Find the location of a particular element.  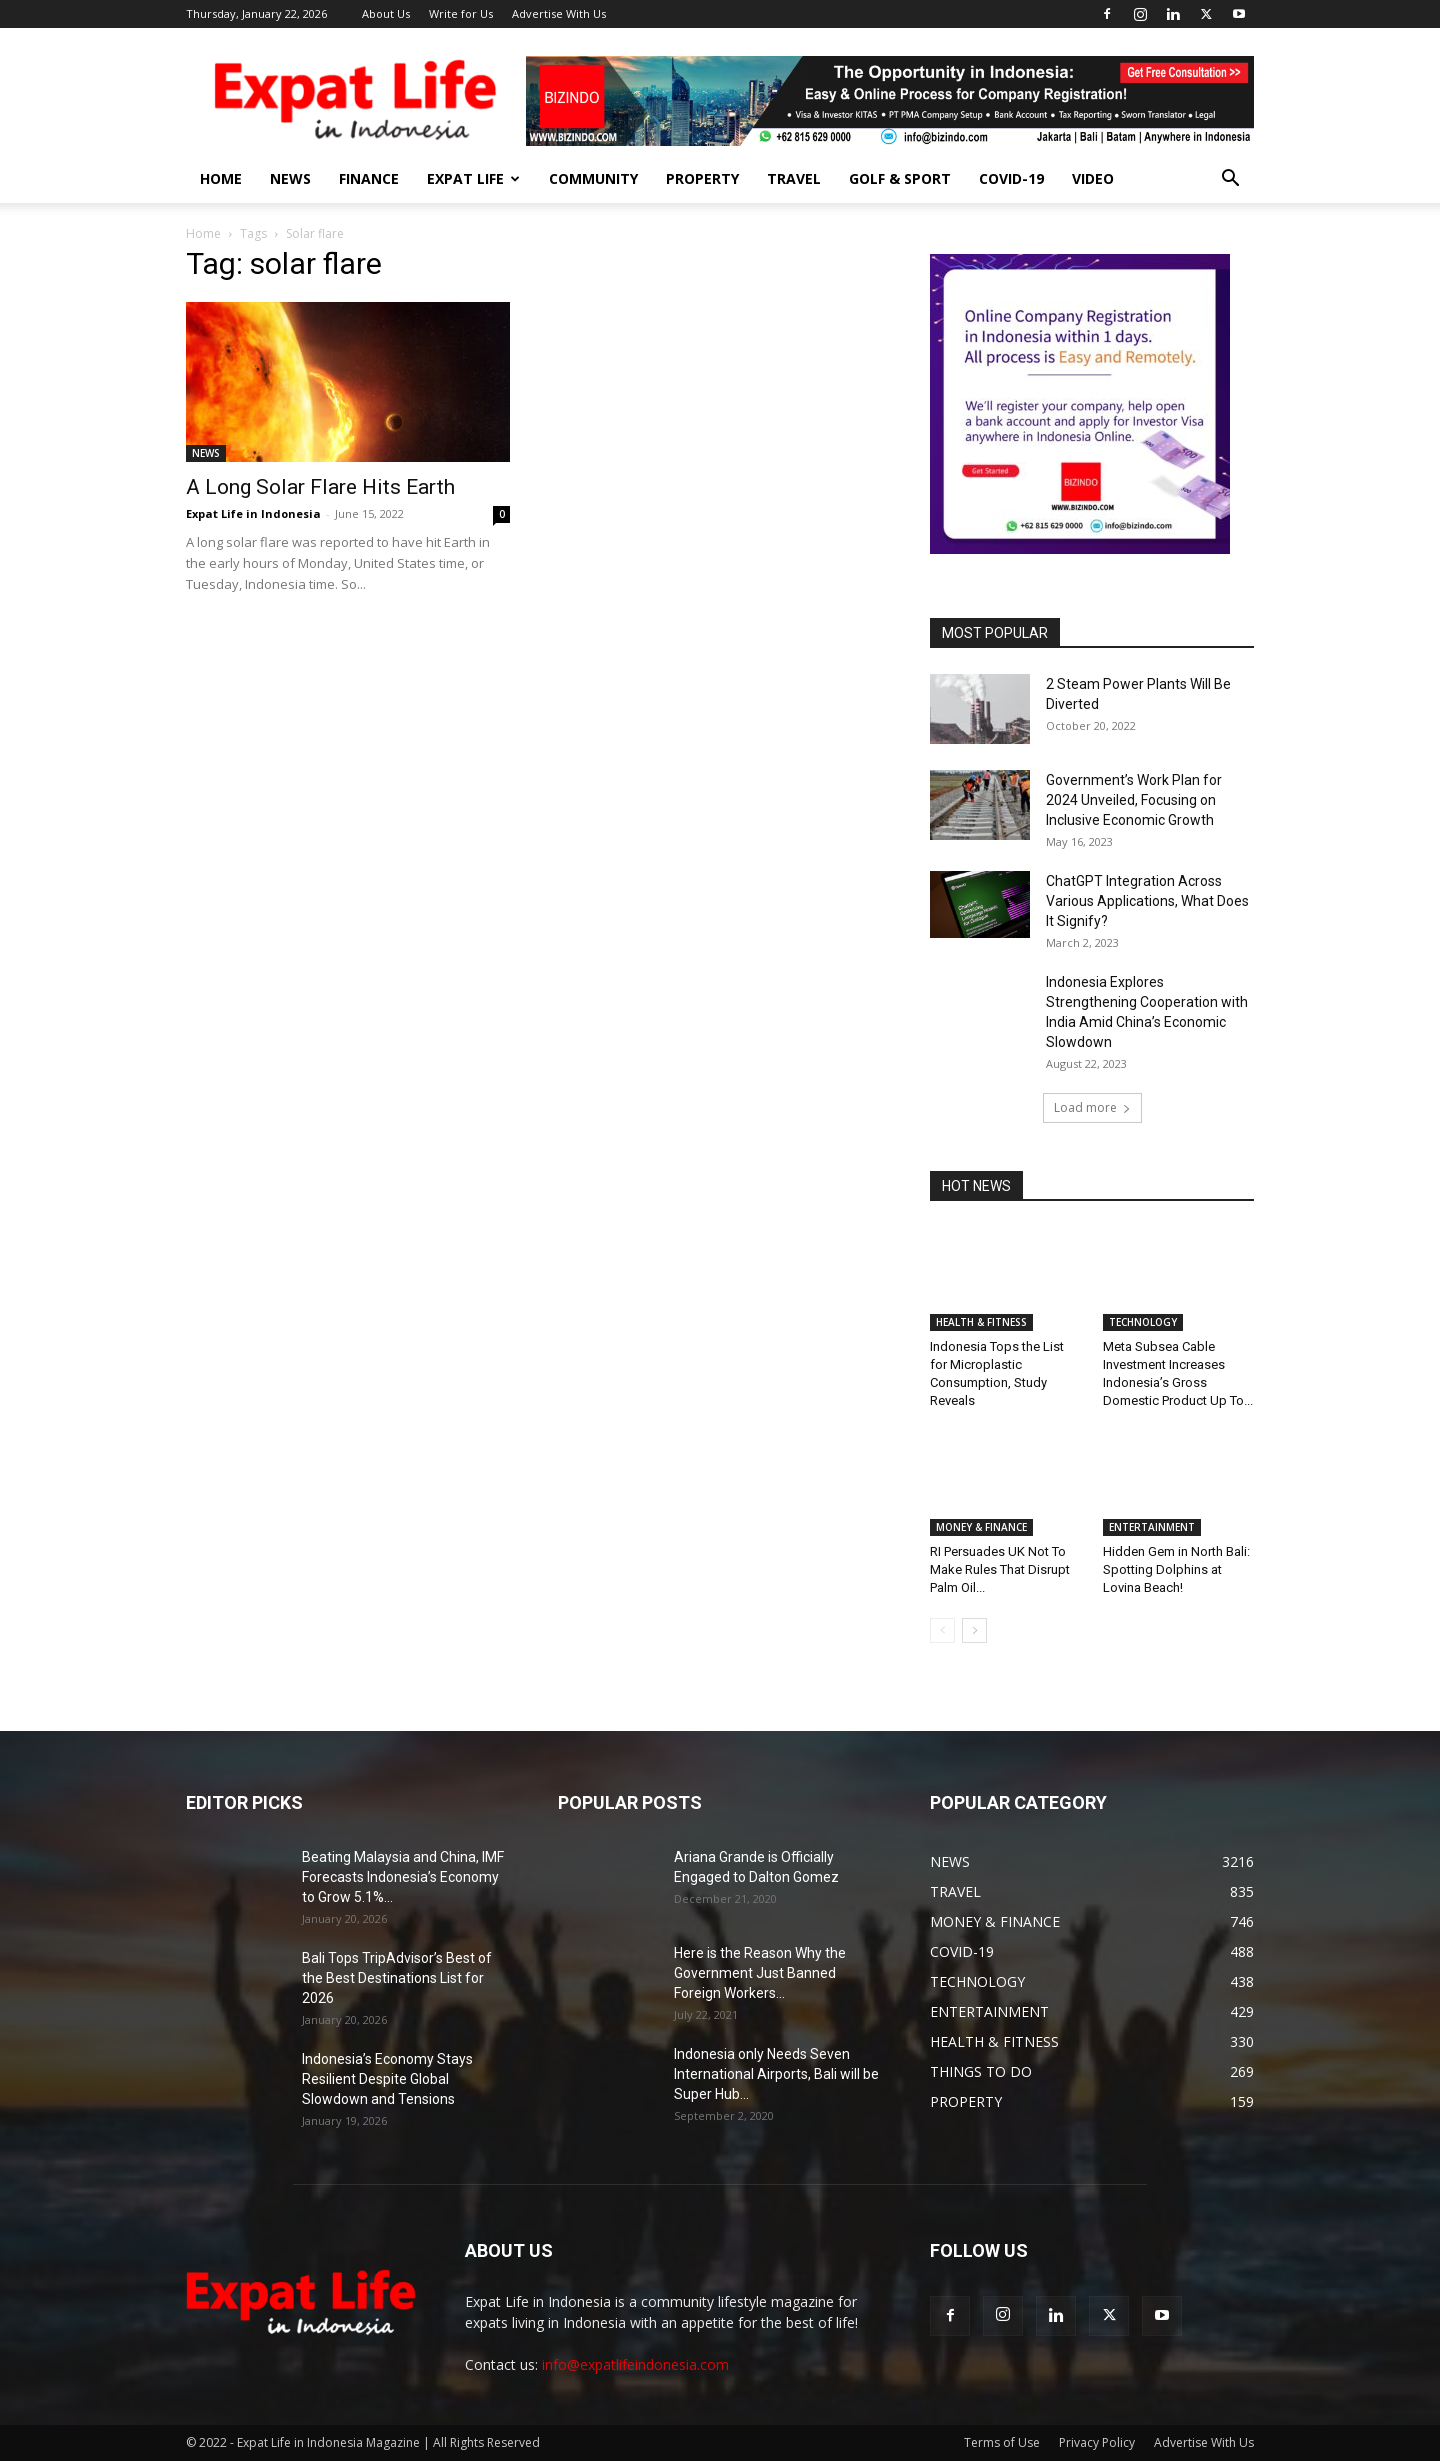

FINANCE is located at coordinates (369, 178).